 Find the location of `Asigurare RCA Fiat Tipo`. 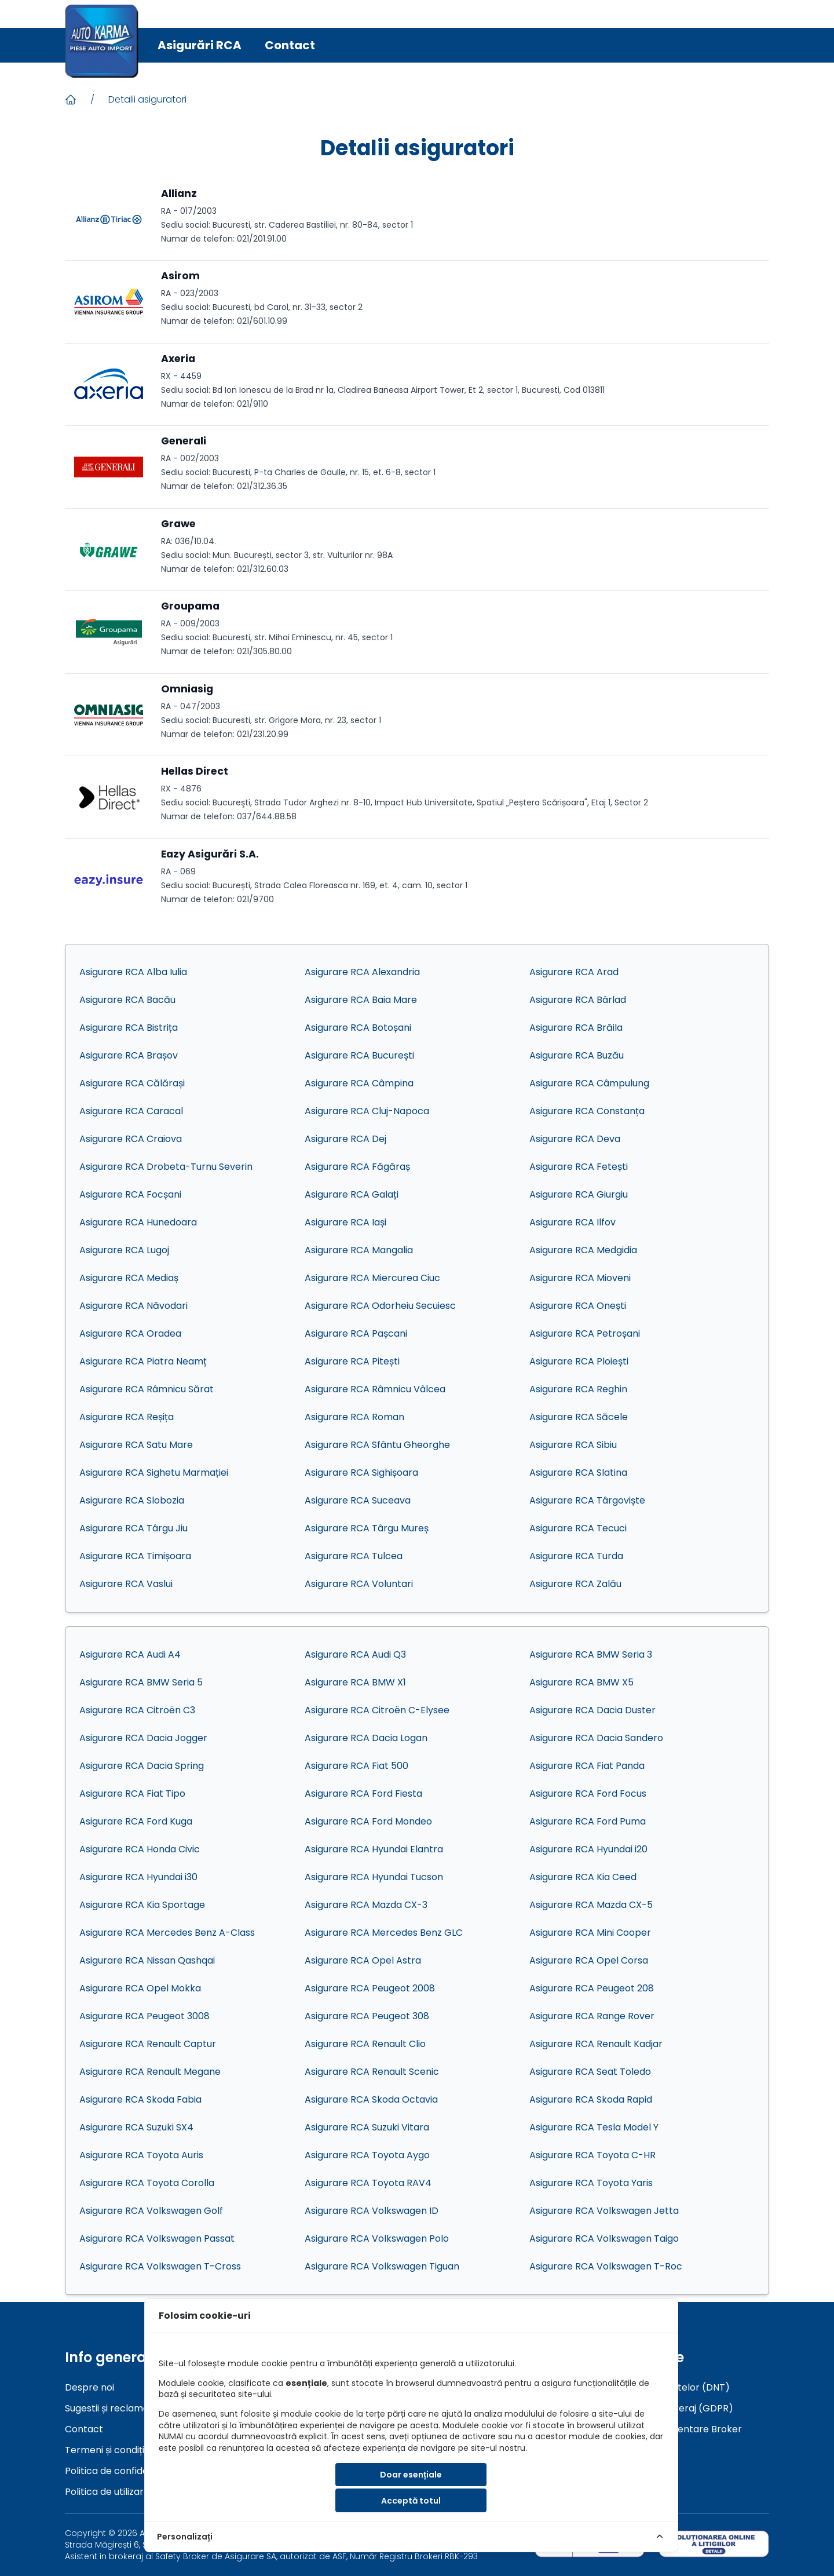

Asigurare RCA Fiat Tipo is located at coordinates (132, 1793).